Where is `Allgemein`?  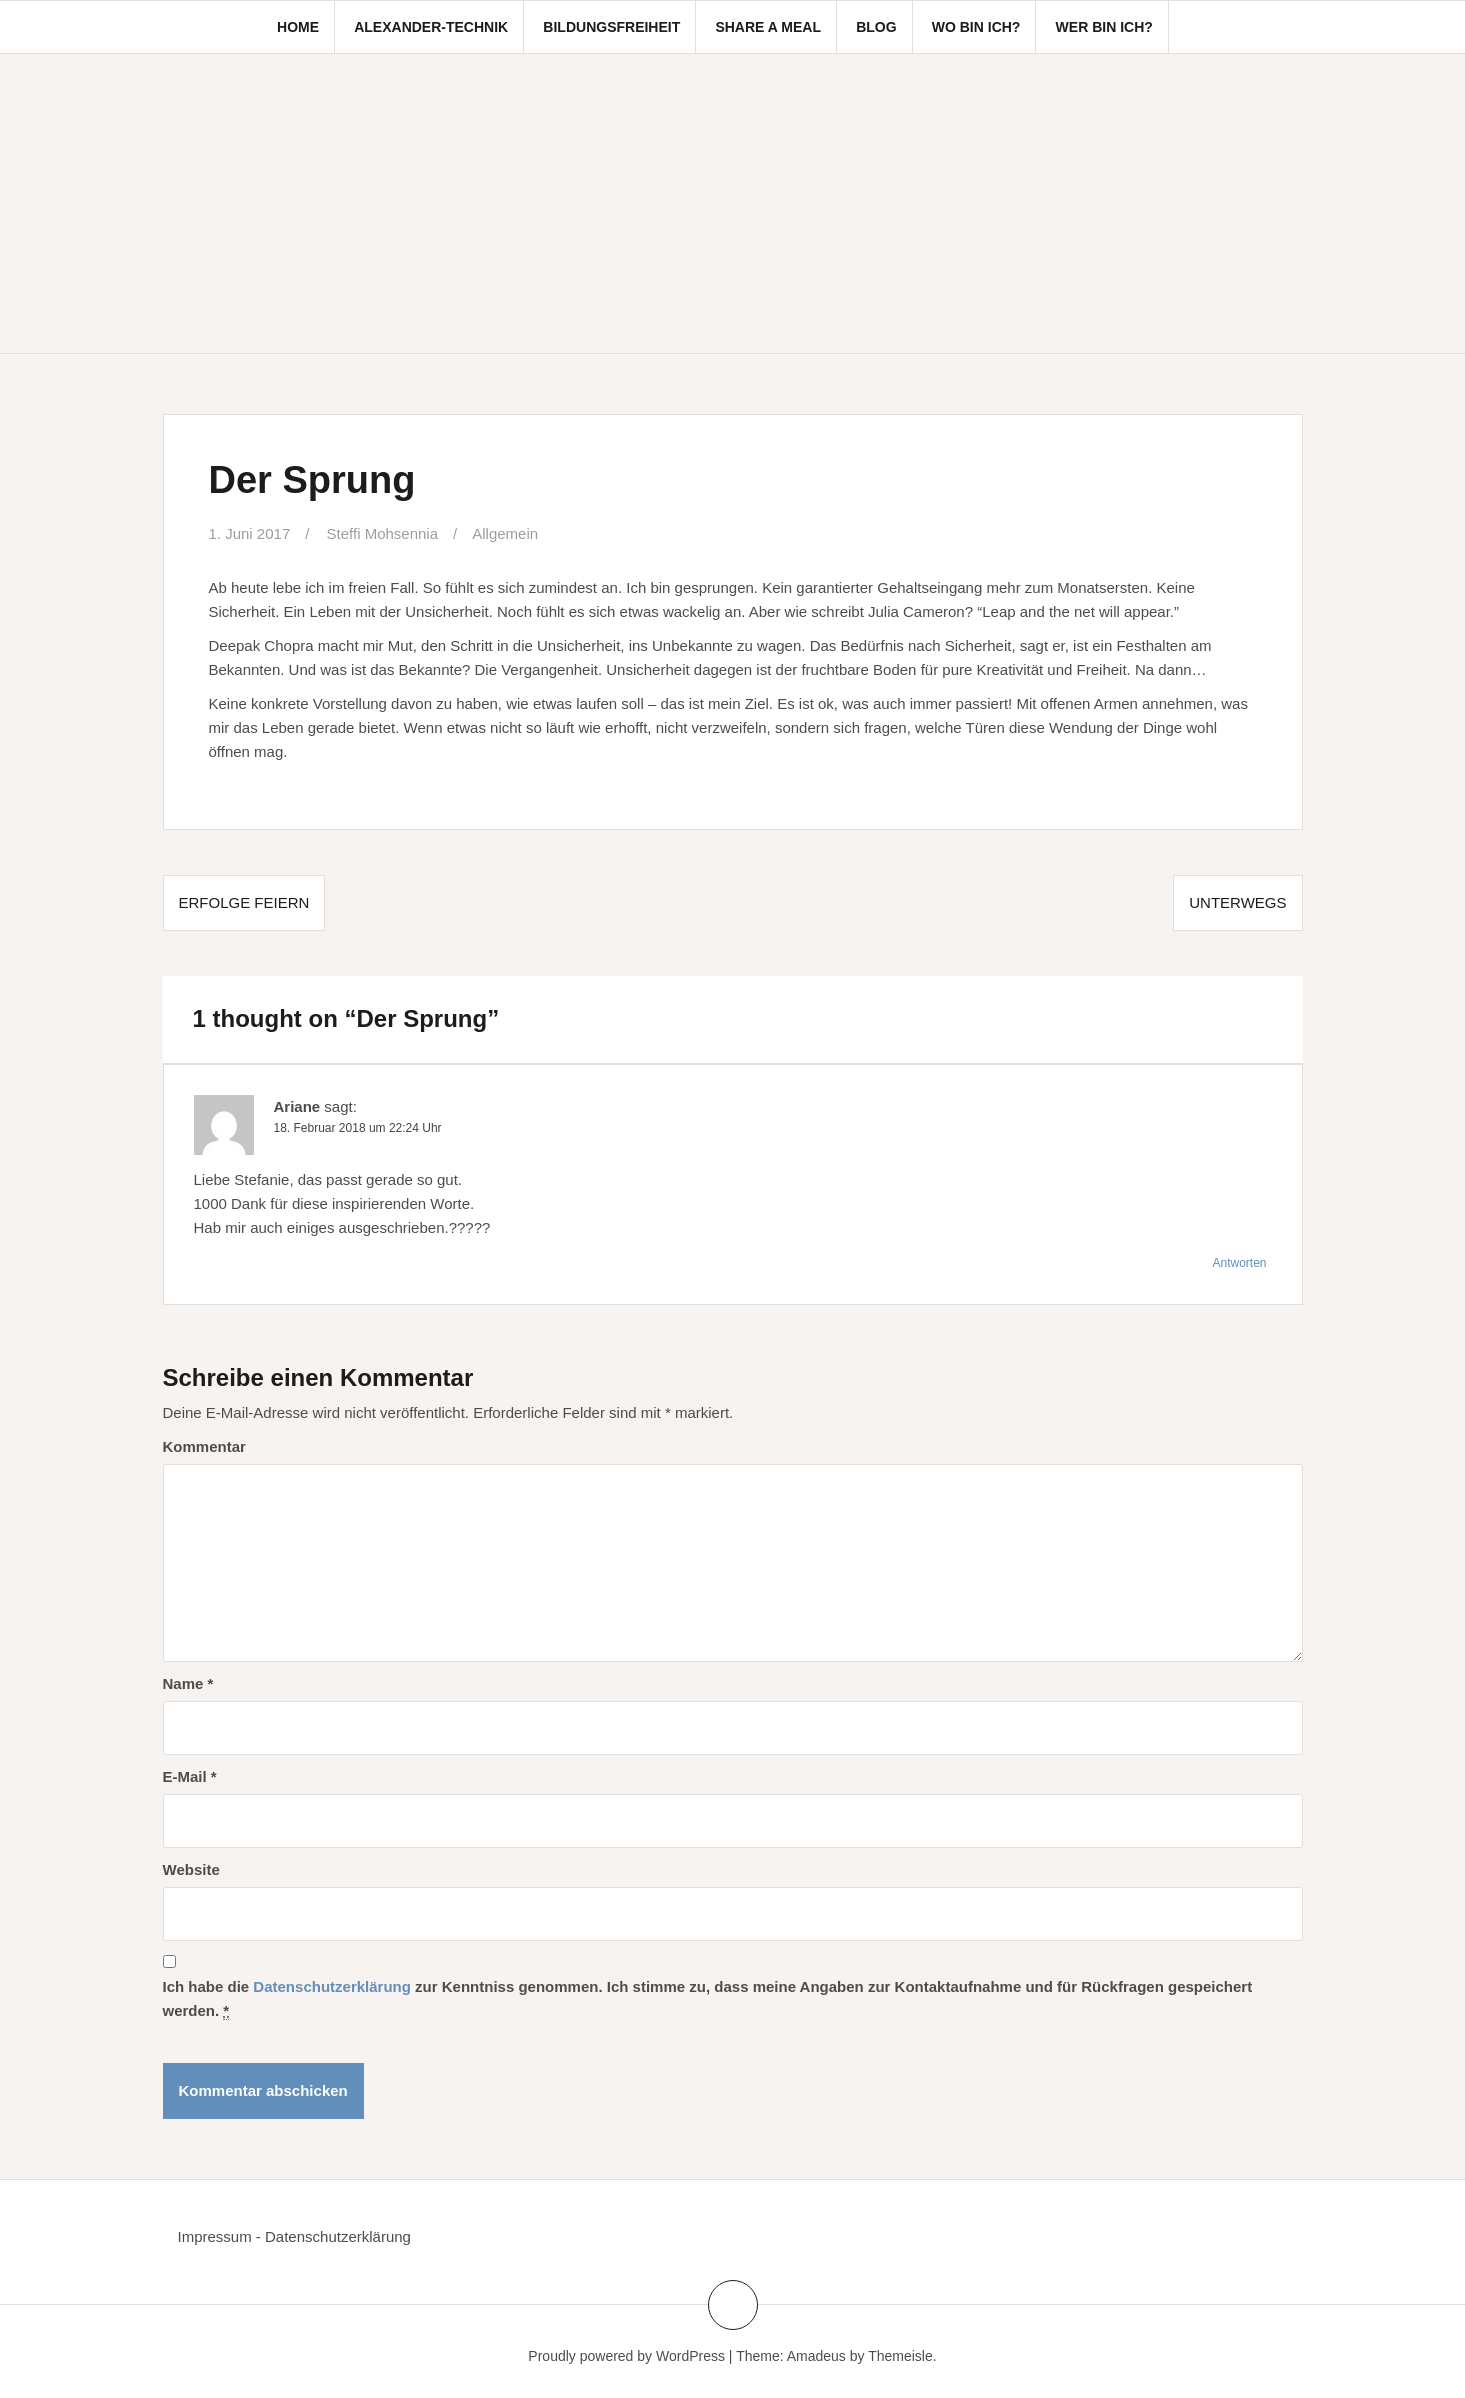
Allgemein is located at coordinates (505, 533).